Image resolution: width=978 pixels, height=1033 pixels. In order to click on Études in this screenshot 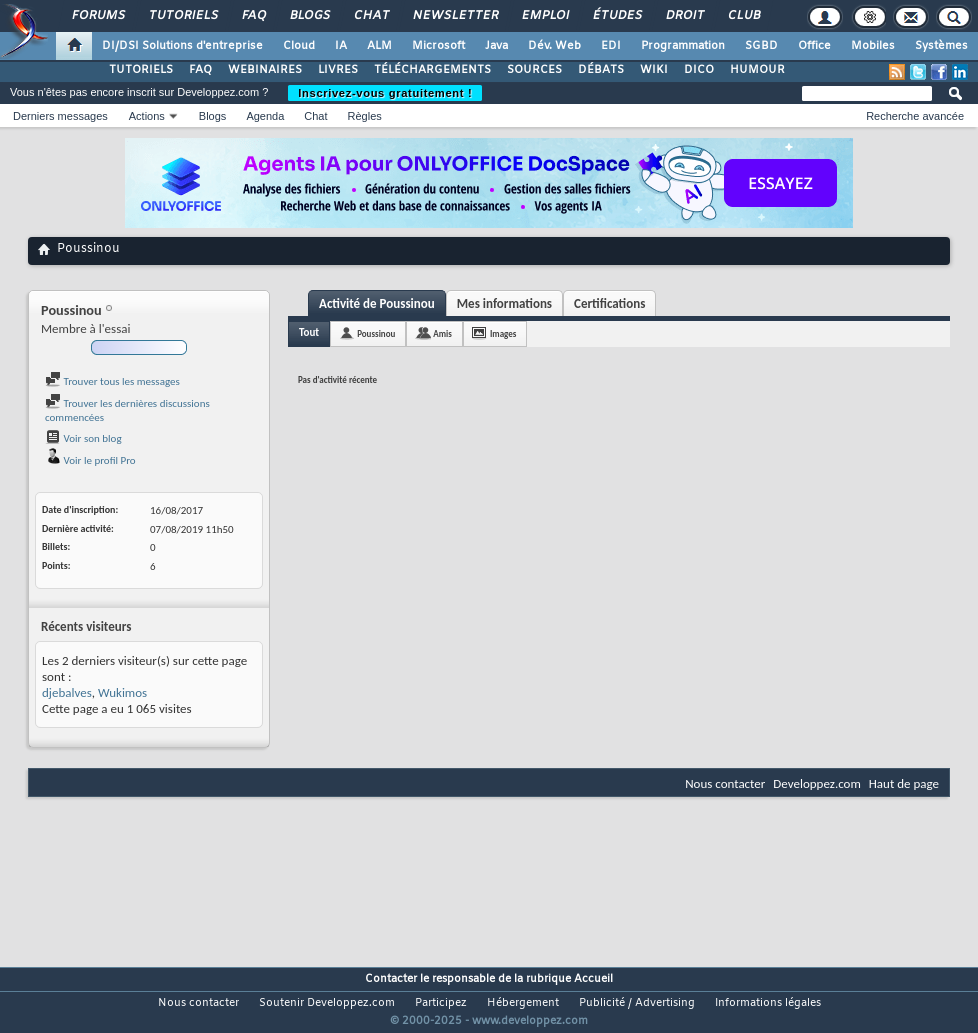, I will do `click(616, 16)`.